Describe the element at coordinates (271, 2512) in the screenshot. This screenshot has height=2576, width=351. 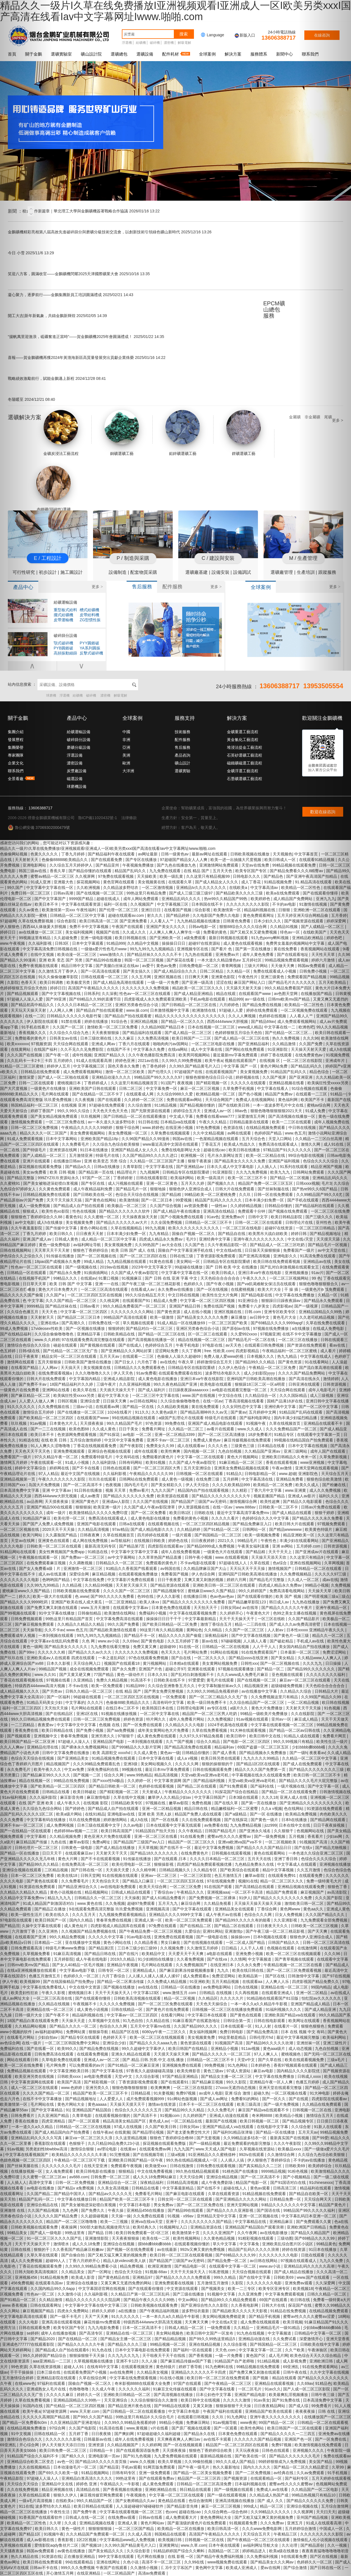
I see `久久99精品久久久久久` at that location.